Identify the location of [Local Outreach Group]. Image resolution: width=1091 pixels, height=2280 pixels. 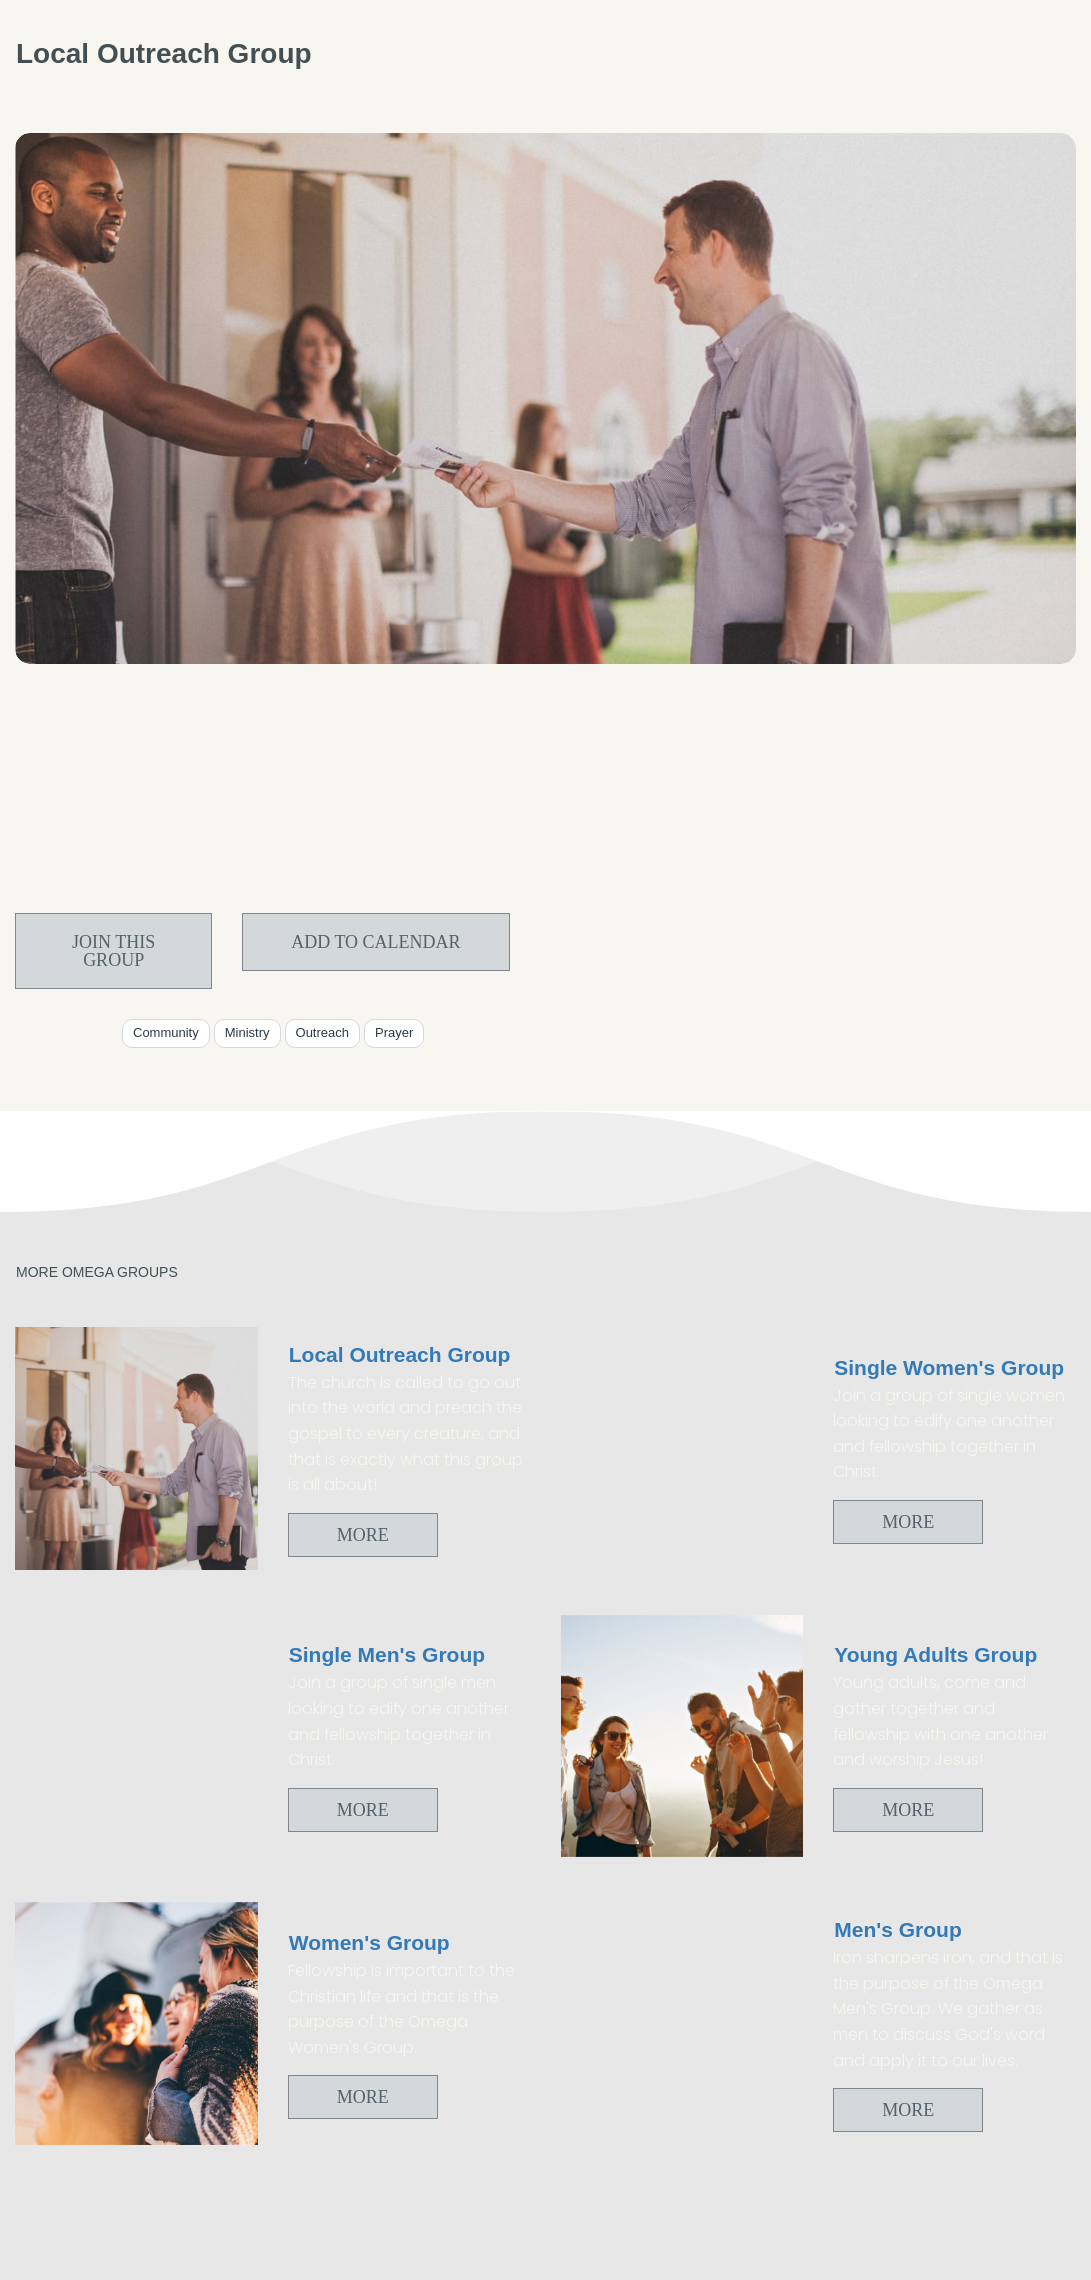
(136, 1448).